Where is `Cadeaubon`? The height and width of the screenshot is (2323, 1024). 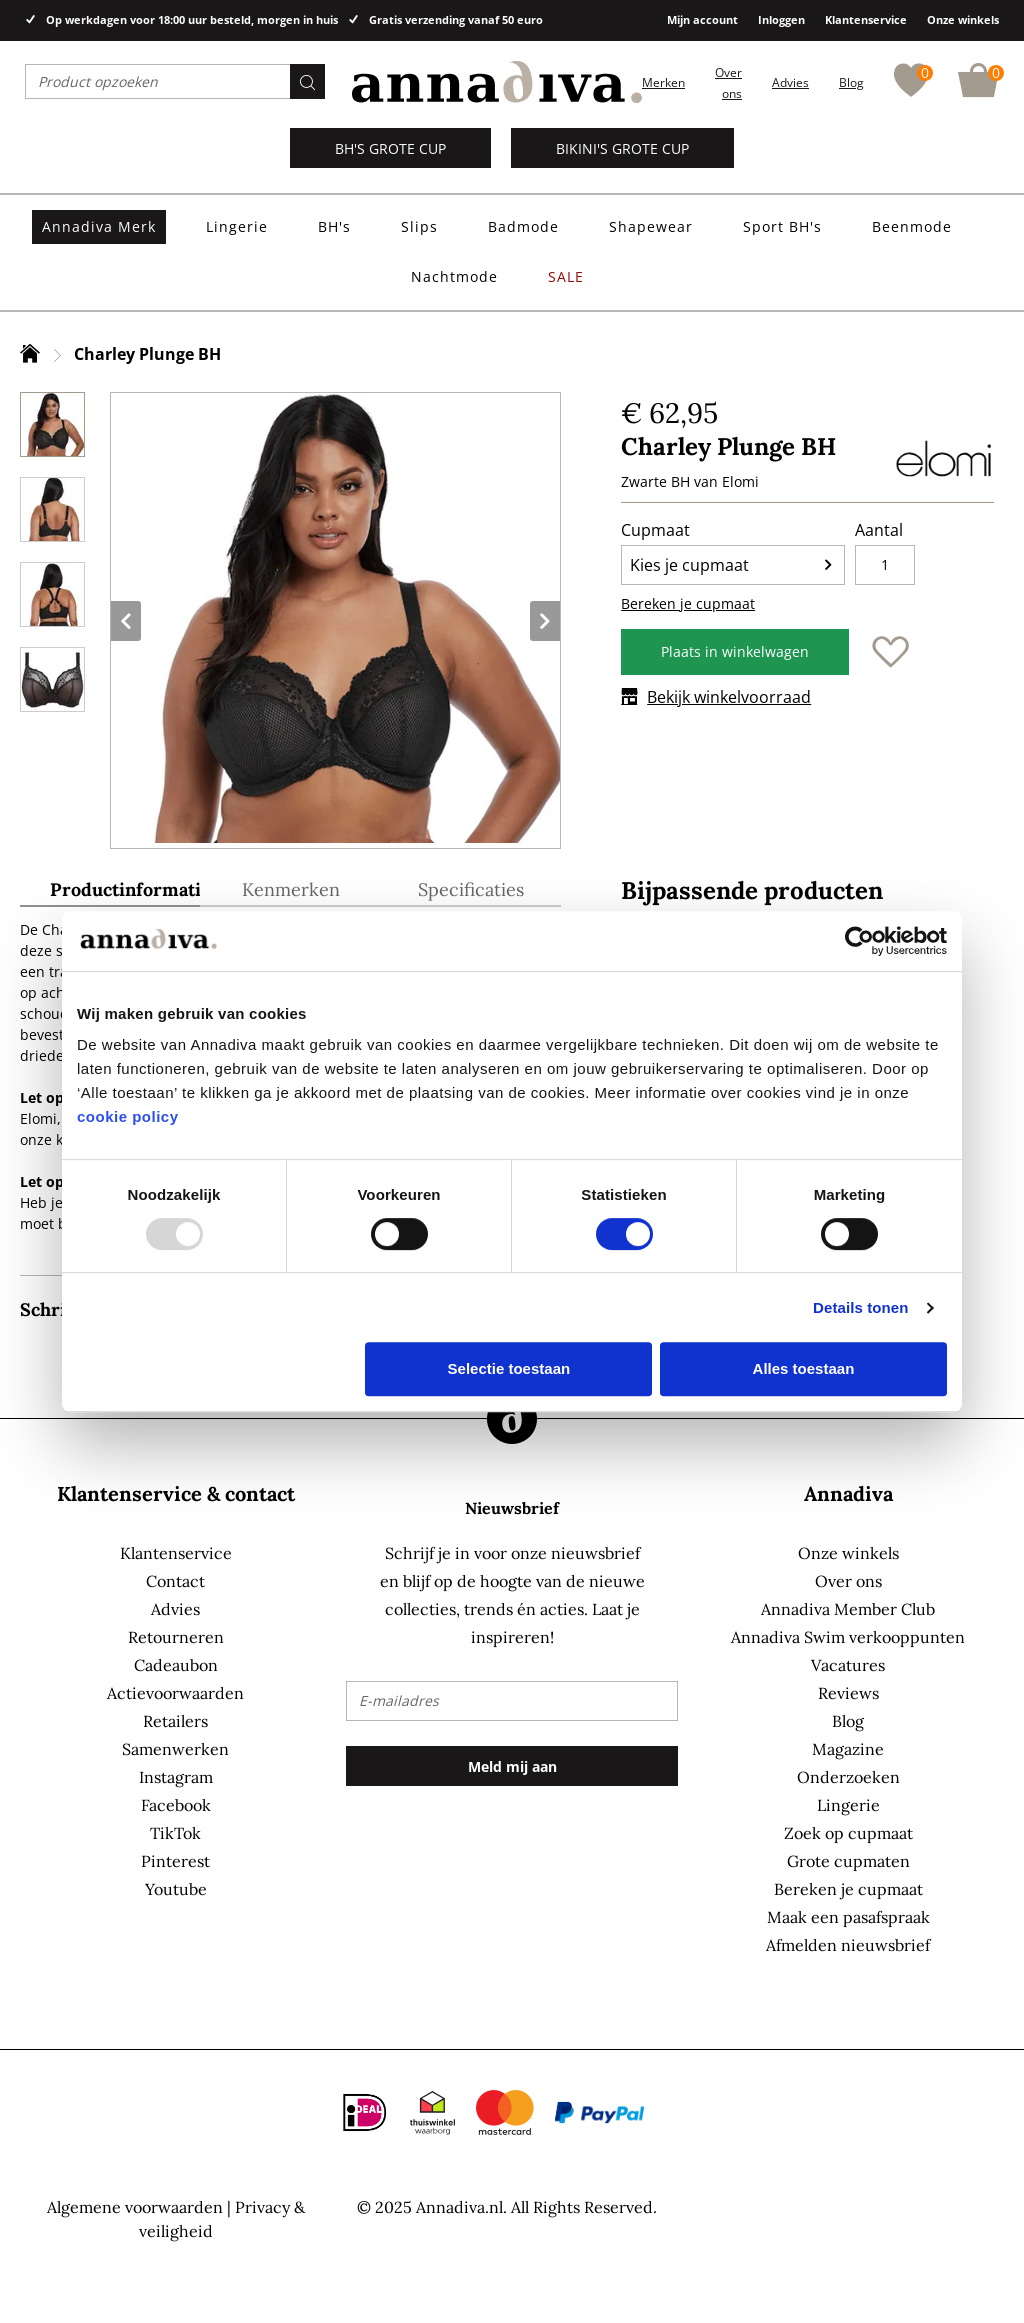
Cadeaubon is located at coordinates (176, 1665).